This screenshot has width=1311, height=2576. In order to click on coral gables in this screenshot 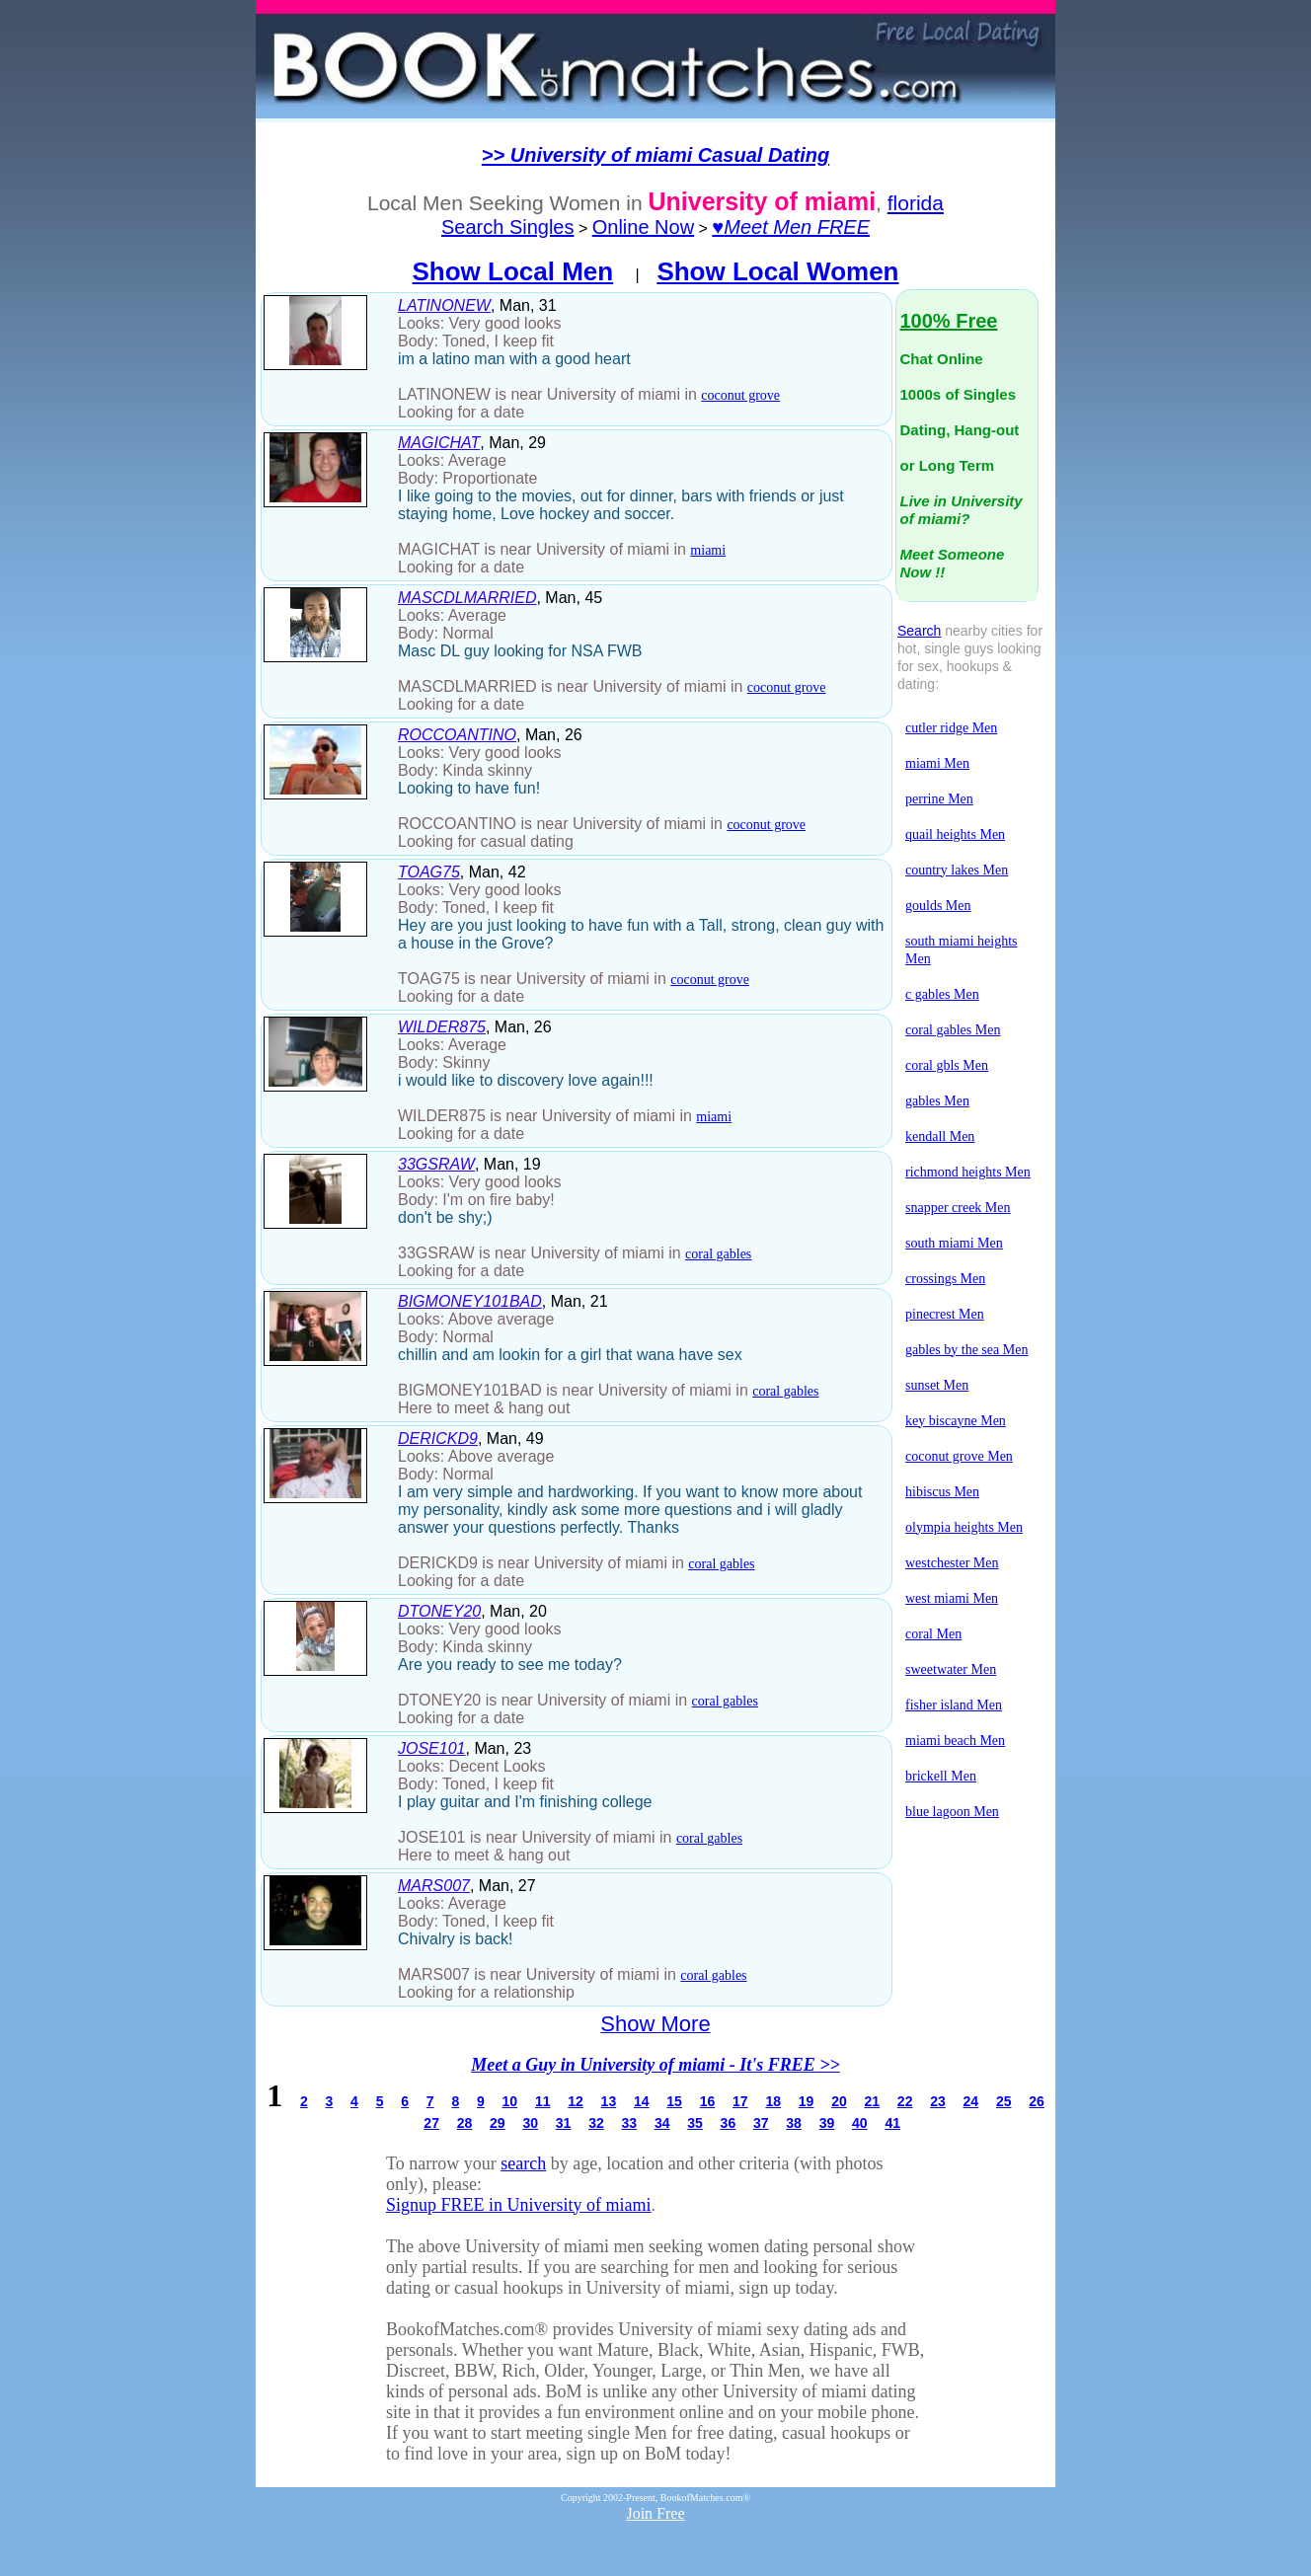, I will do `click(718, 1254)`.